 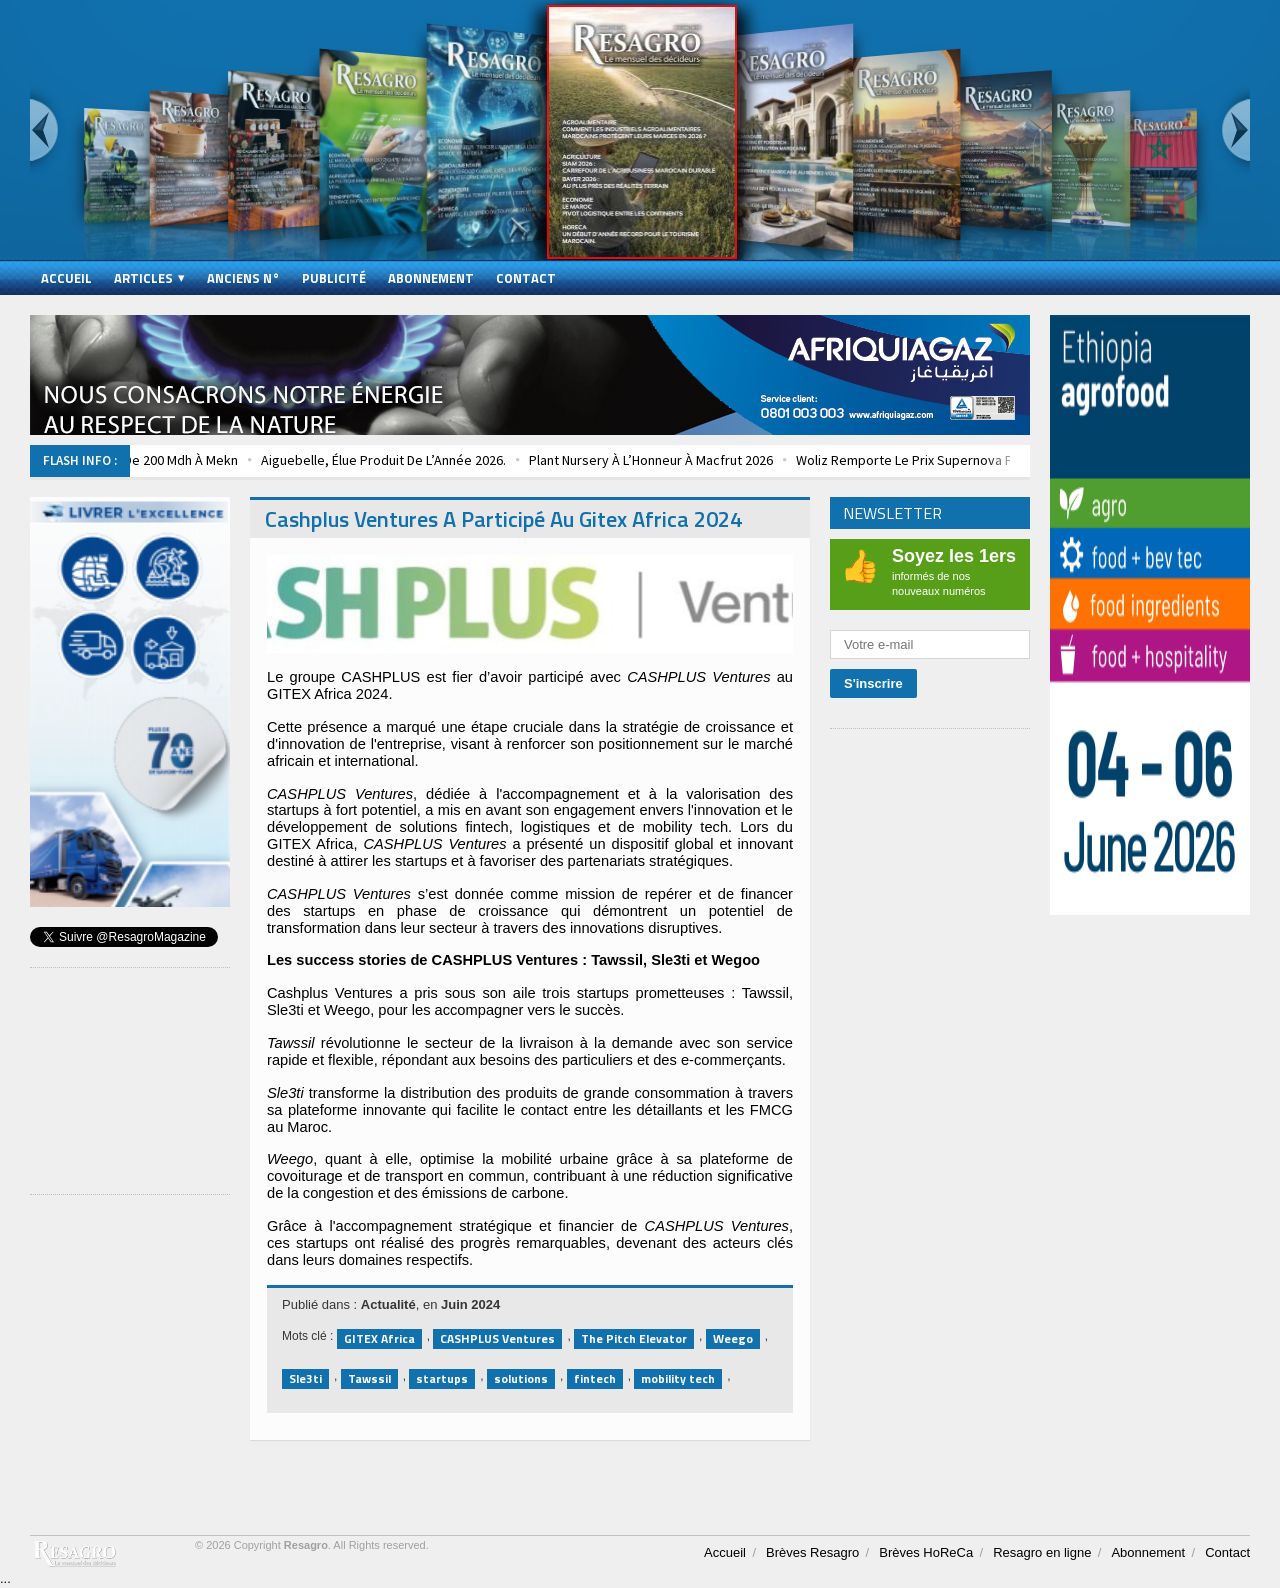 What do you see at coordinates (305, 1378) in the screenshot?
I see `Sle3ti` at bounding box center [305, 1378].